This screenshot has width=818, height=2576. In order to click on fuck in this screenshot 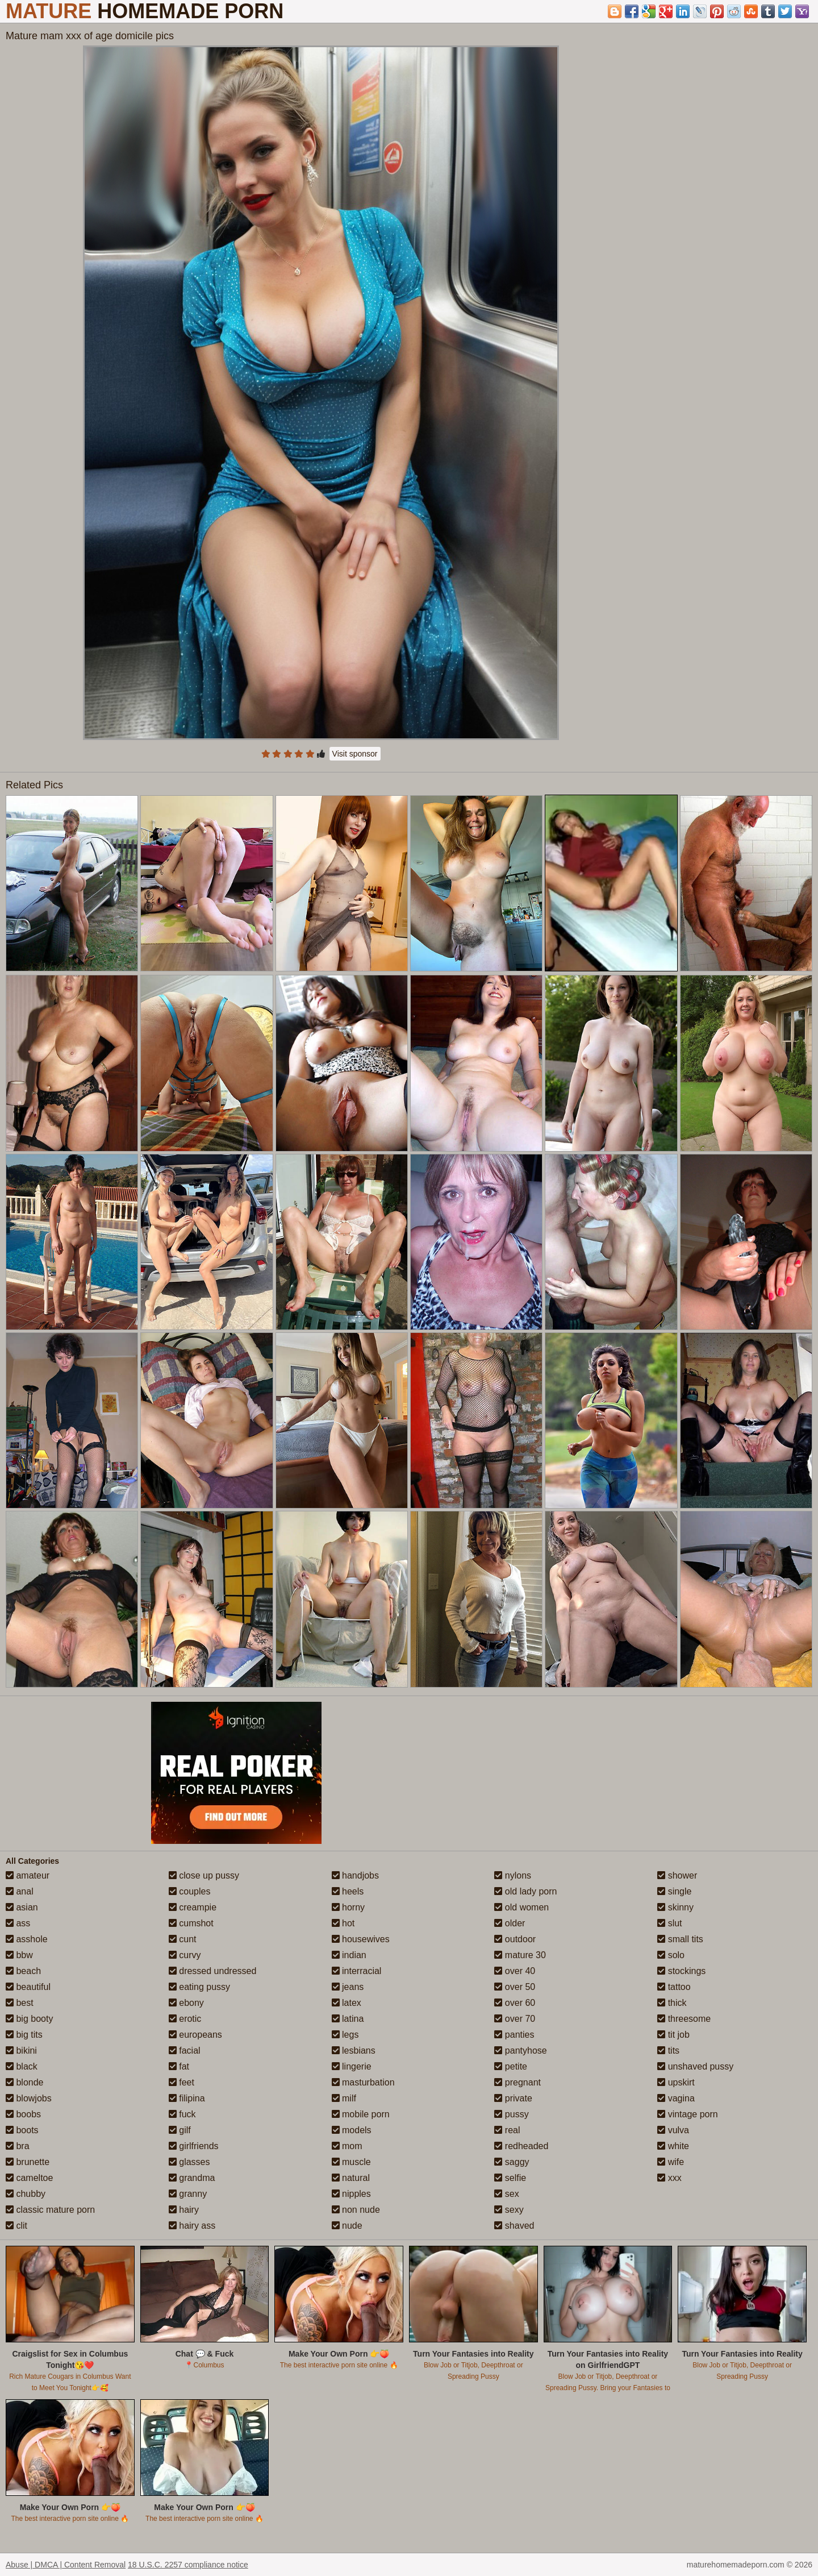, I will do `click(182, 2114)`.